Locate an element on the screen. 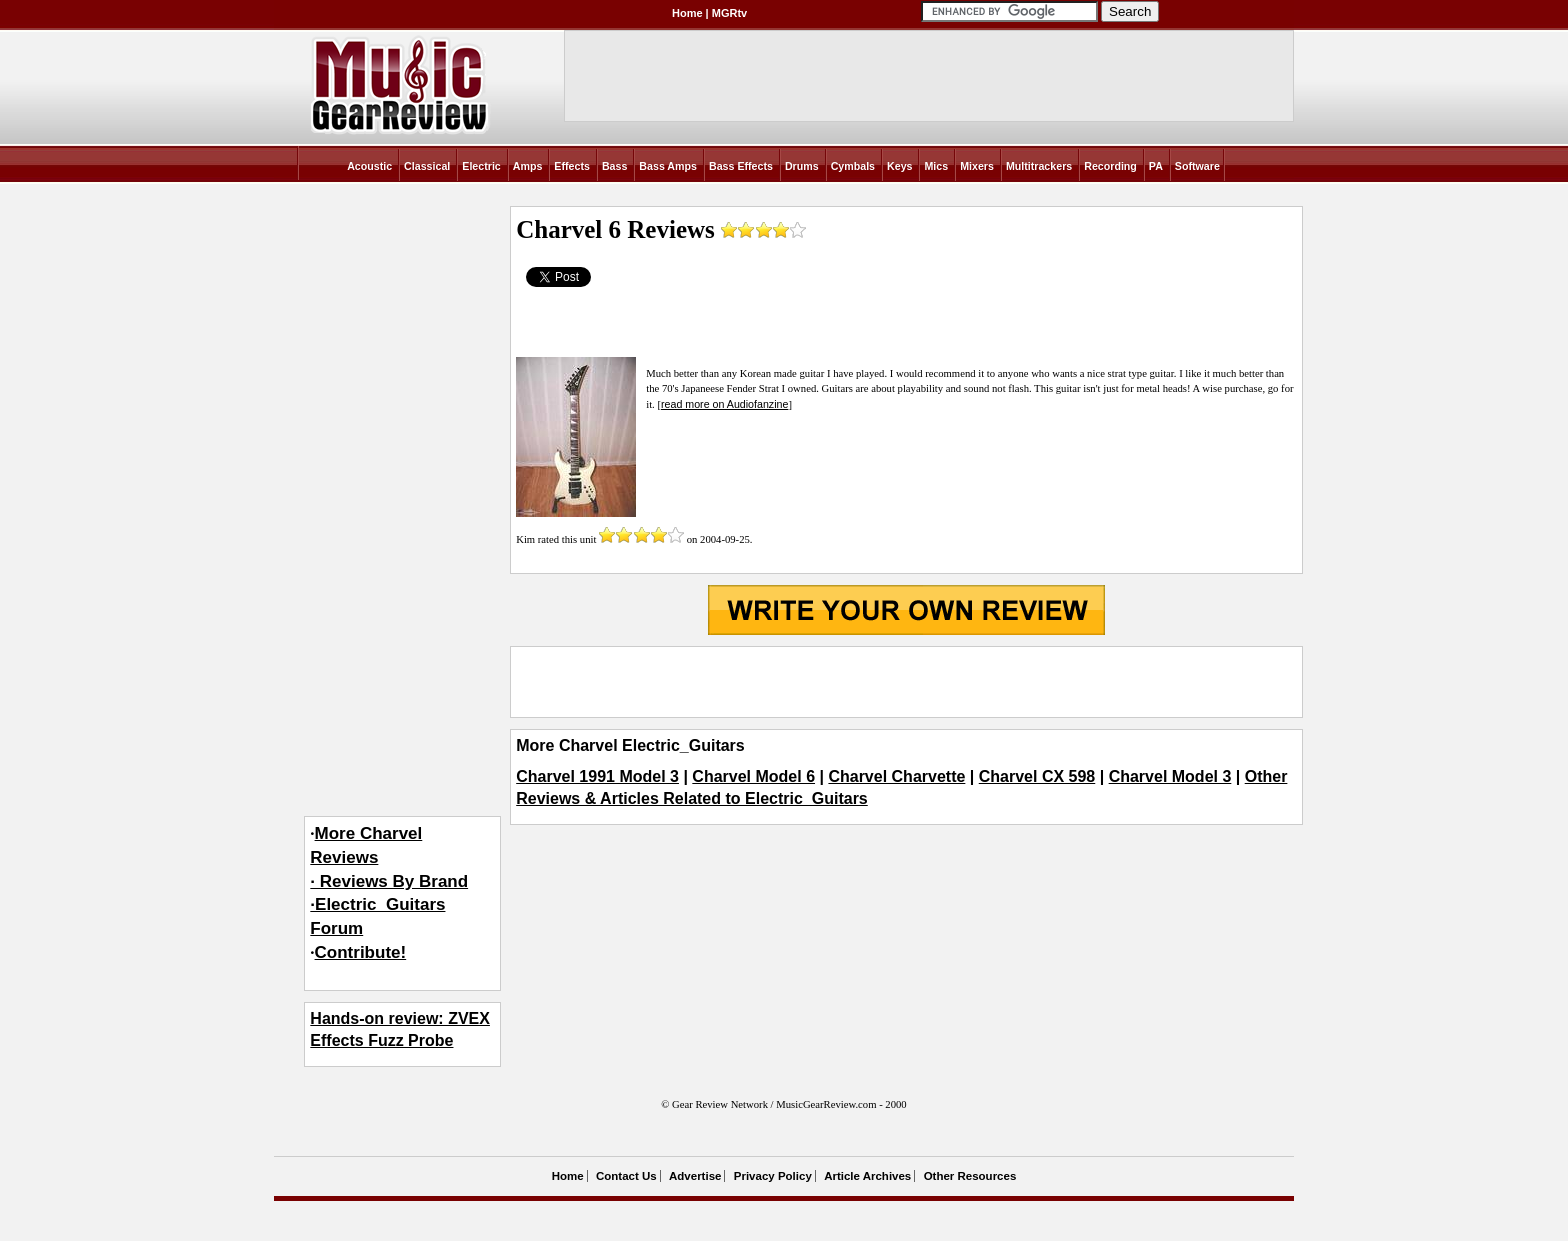 The image size is (1568, 1241). Privacy Policy is located at coordinates (773, 1176).